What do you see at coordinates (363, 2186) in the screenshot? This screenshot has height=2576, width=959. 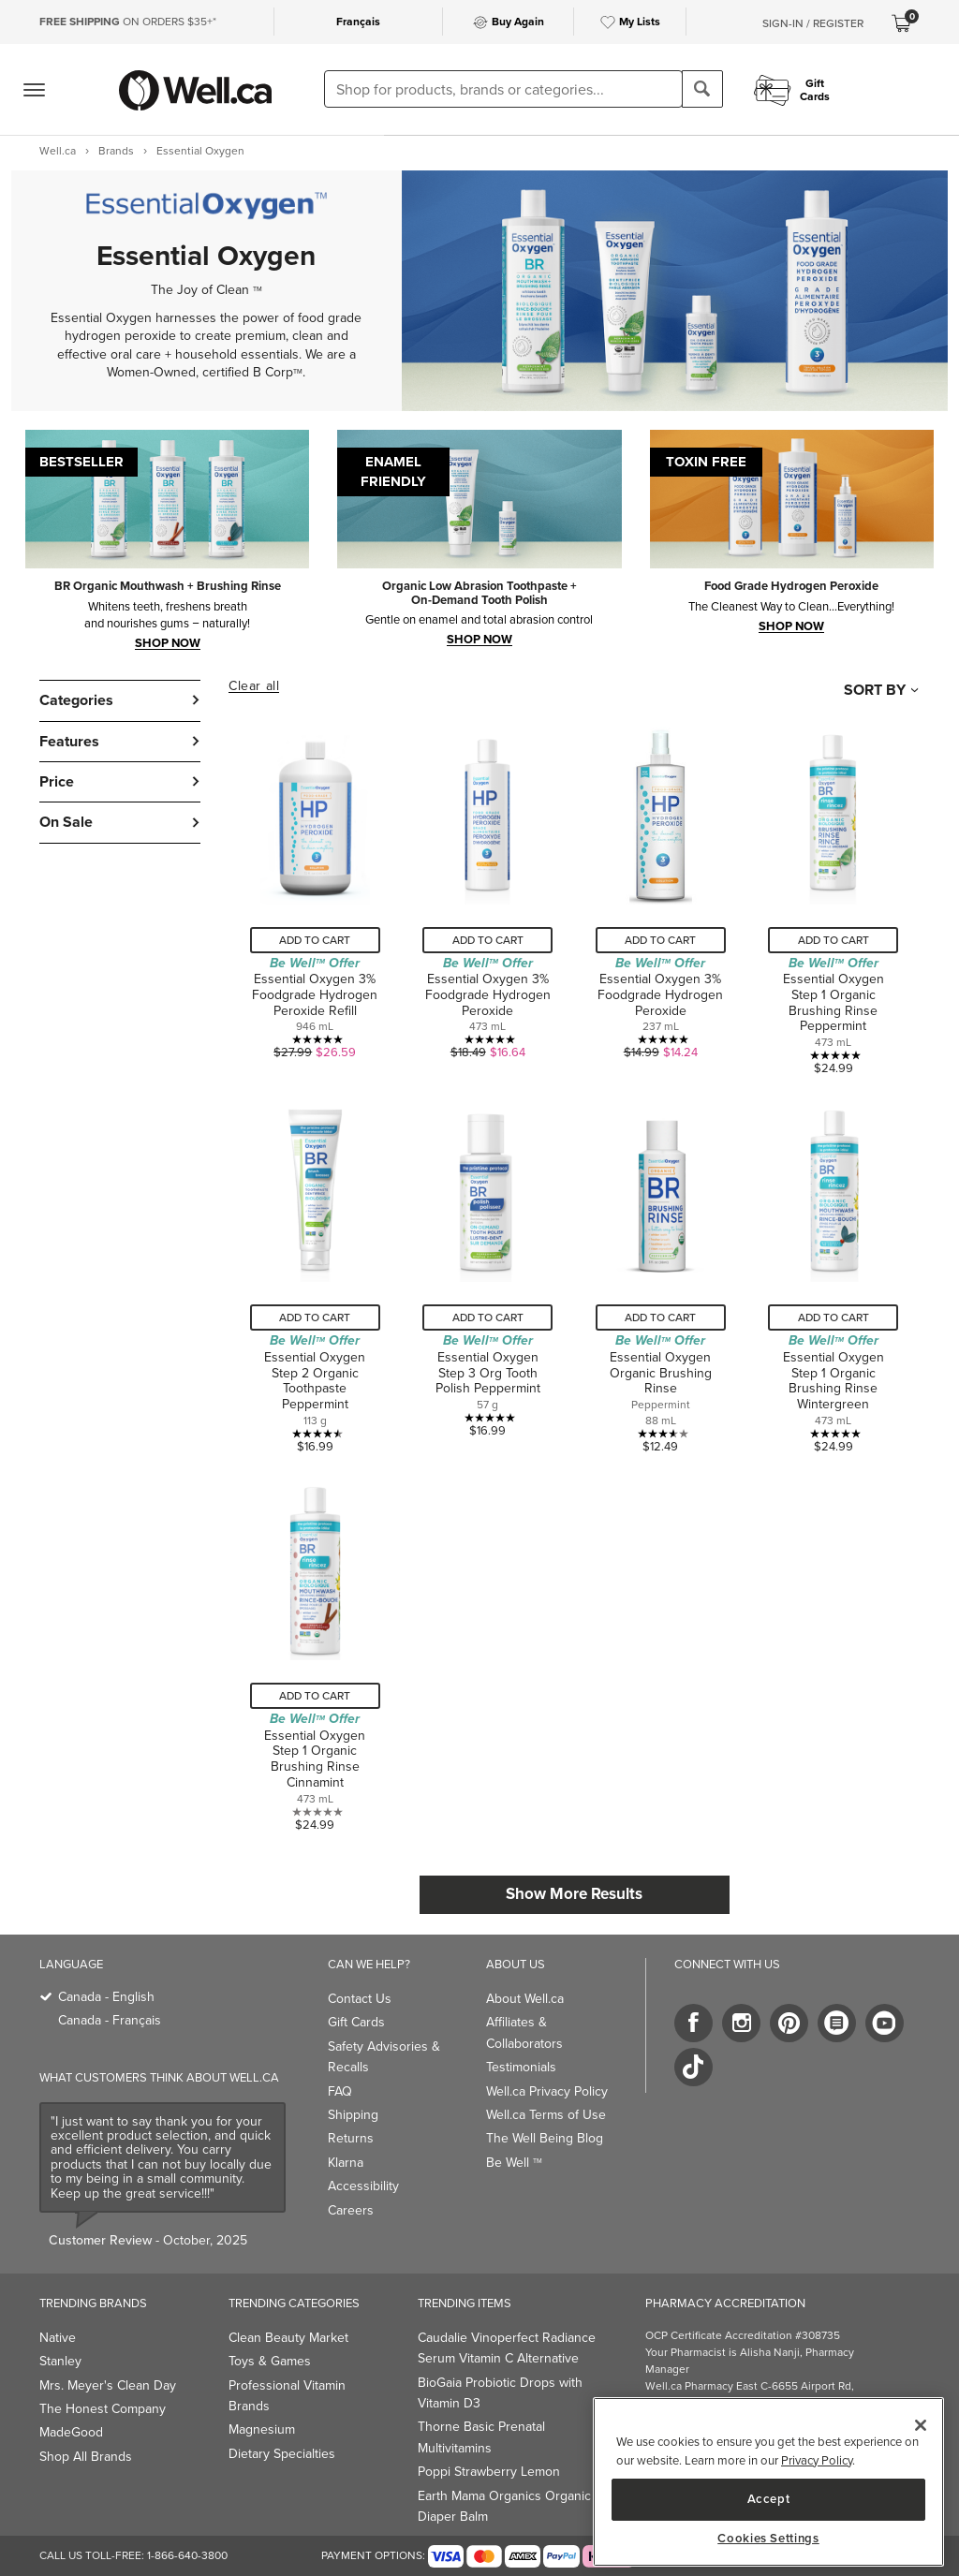 I see `Accessibility` at bounding box center [363, 2186].